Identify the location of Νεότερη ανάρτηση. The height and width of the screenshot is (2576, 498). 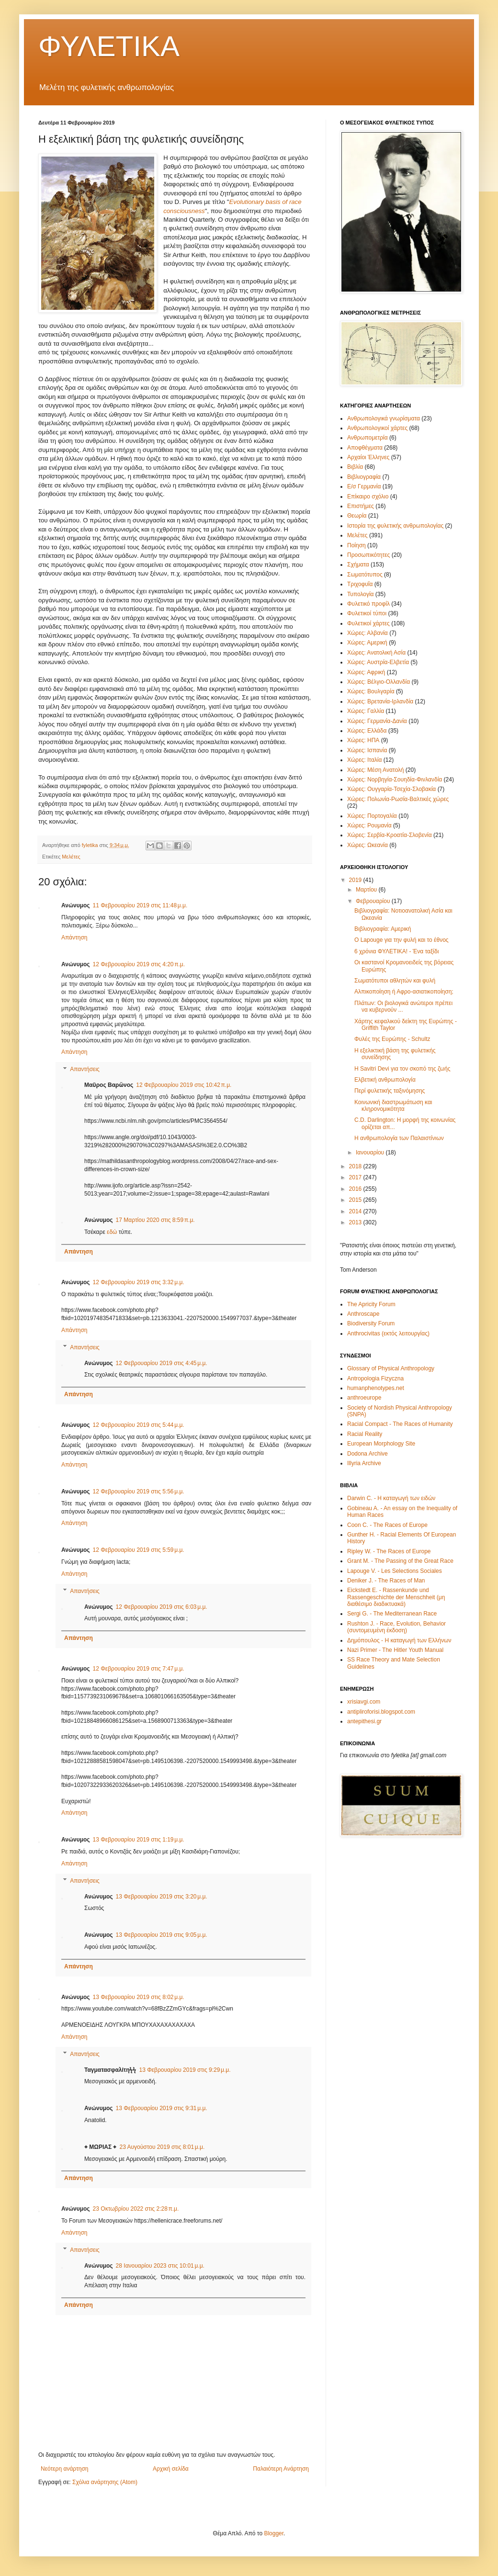
(64, 2468).